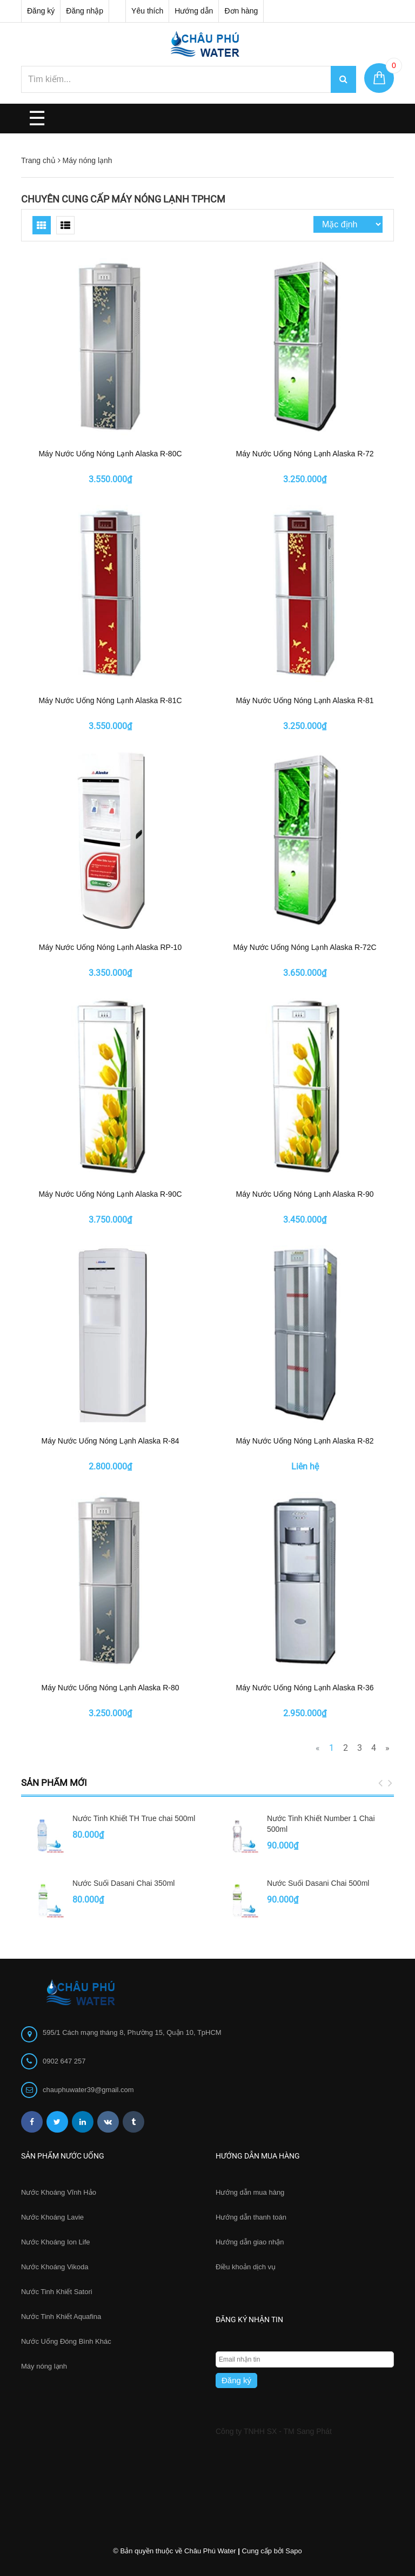 The height and width of the screenshot is (2576, 415). What do you see at coordinates (241, 10) in the screenshot?
I see `Đơn hàng` at bounding box center [241, 10].